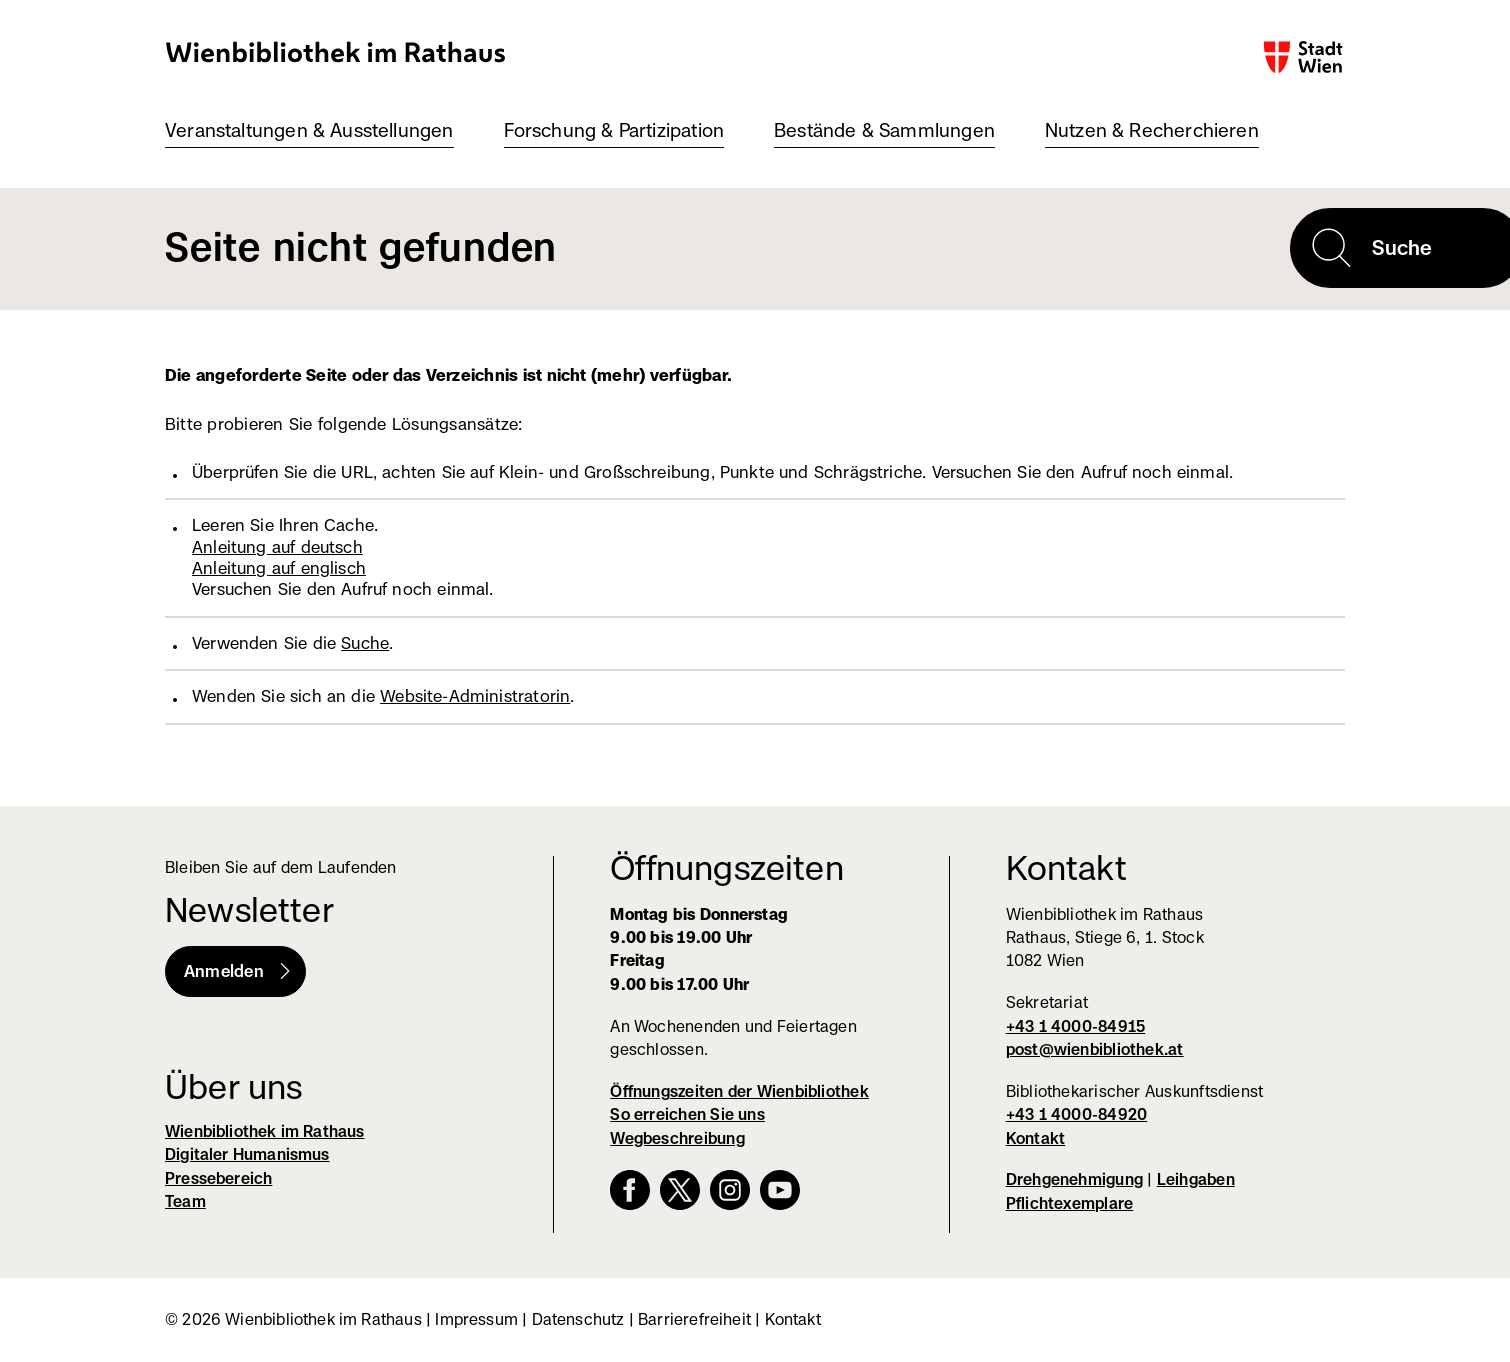 The width and height of the screenshot is (1510, 1362). Describe the element at coordinates (677, 1138) in the screenshot. I see `Wegbeschreibung` at that location.